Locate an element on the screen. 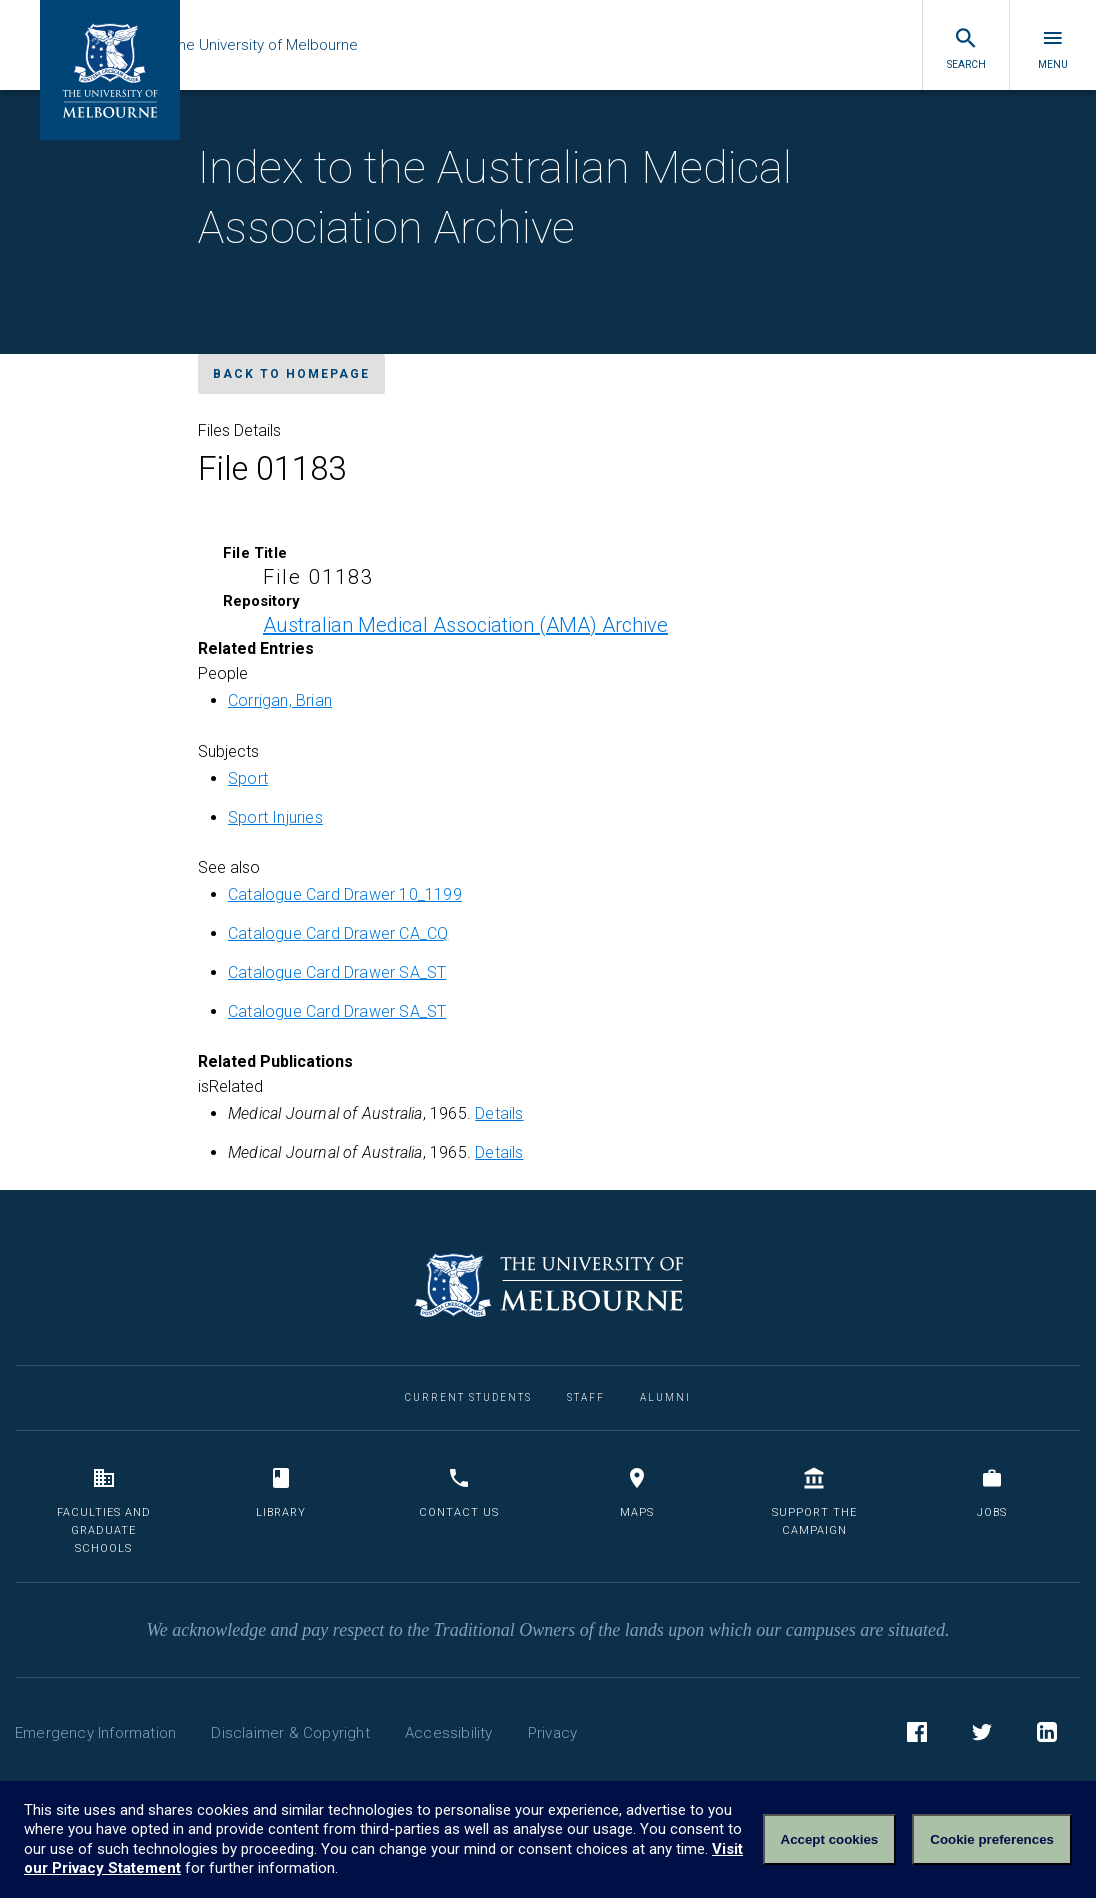 The image size is (1096, 1898). Catalogue Card Drawer CA_CQ is located at coordinates (338, 933).